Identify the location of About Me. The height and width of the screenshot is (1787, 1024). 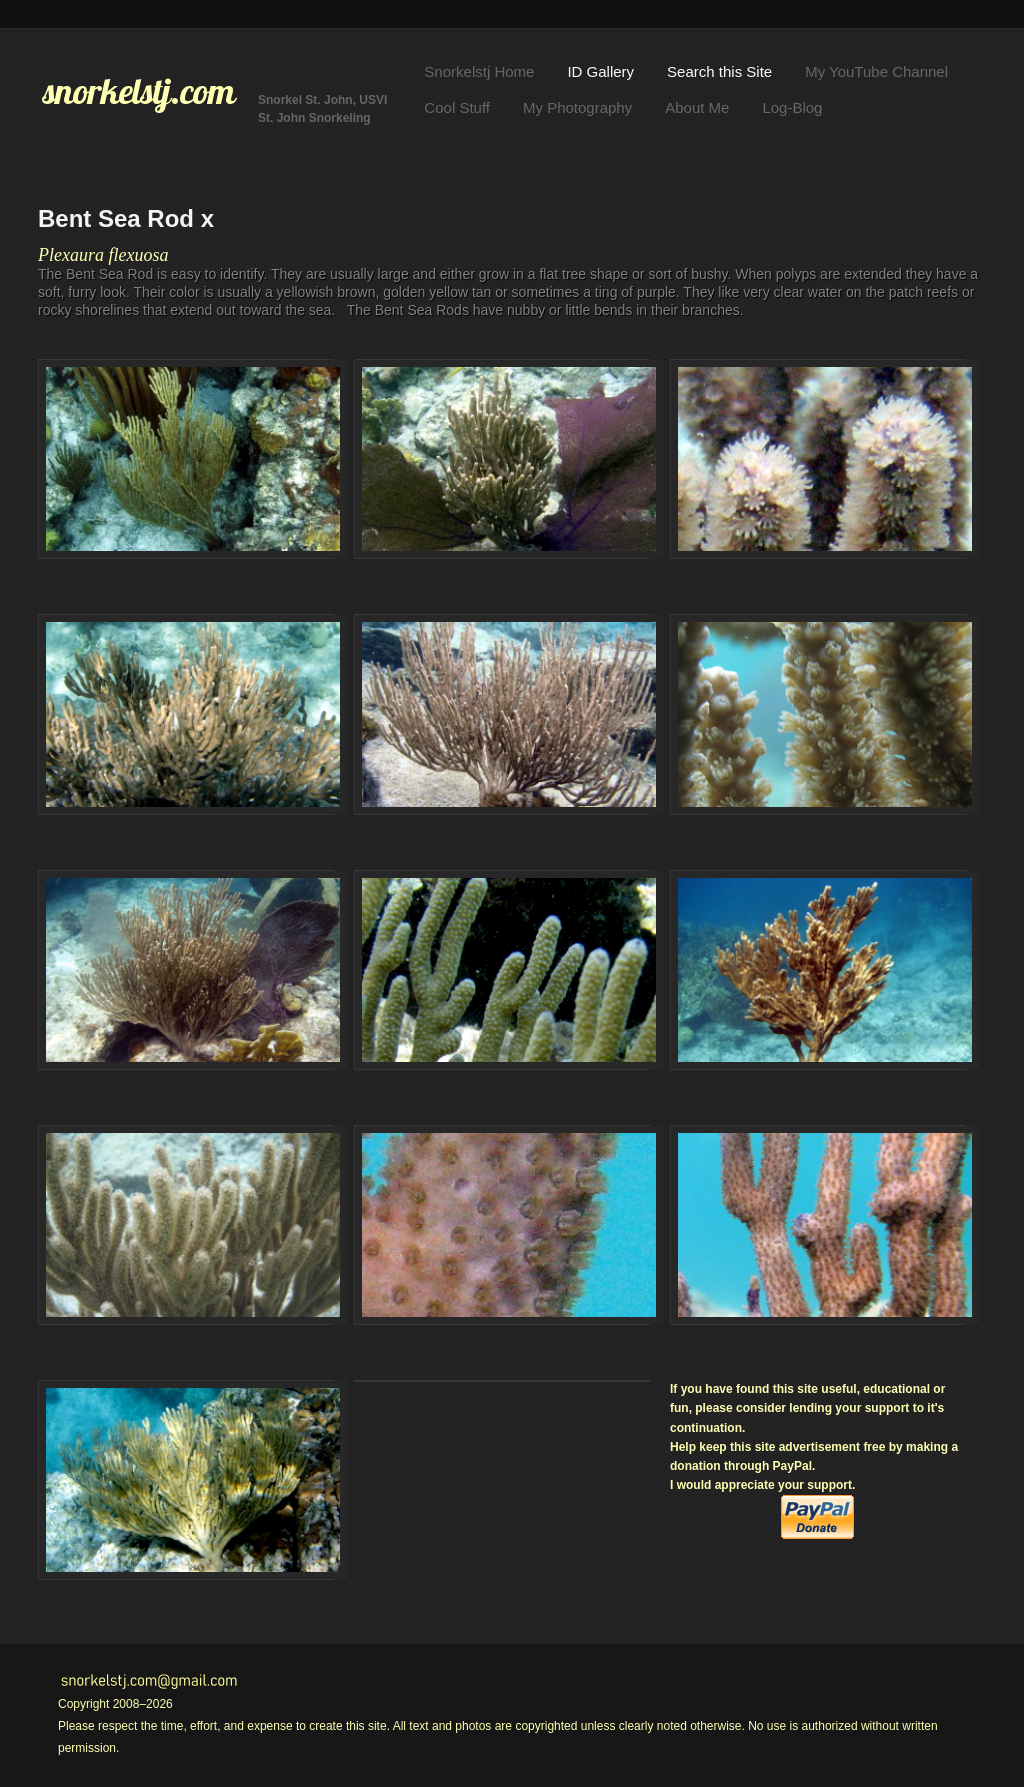
(697, 107).